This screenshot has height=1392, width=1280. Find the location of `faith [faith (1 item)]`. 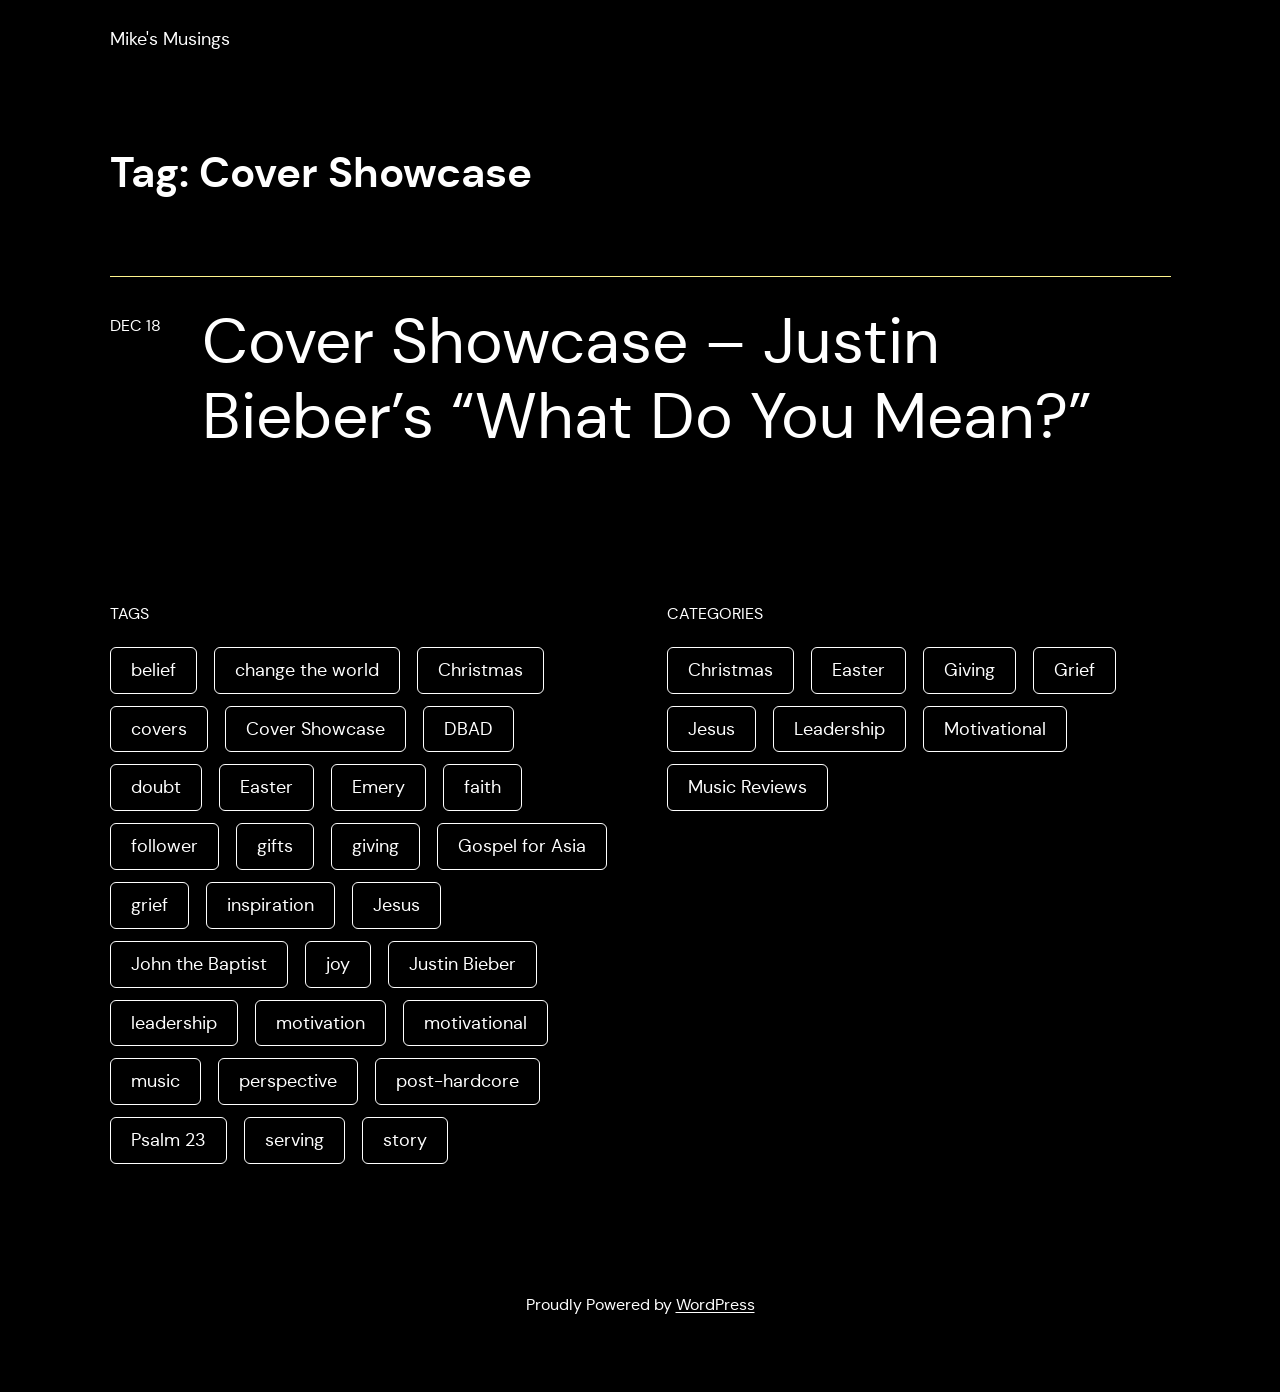

faith [faith (1 item)] is located at coordinates (482, 787).